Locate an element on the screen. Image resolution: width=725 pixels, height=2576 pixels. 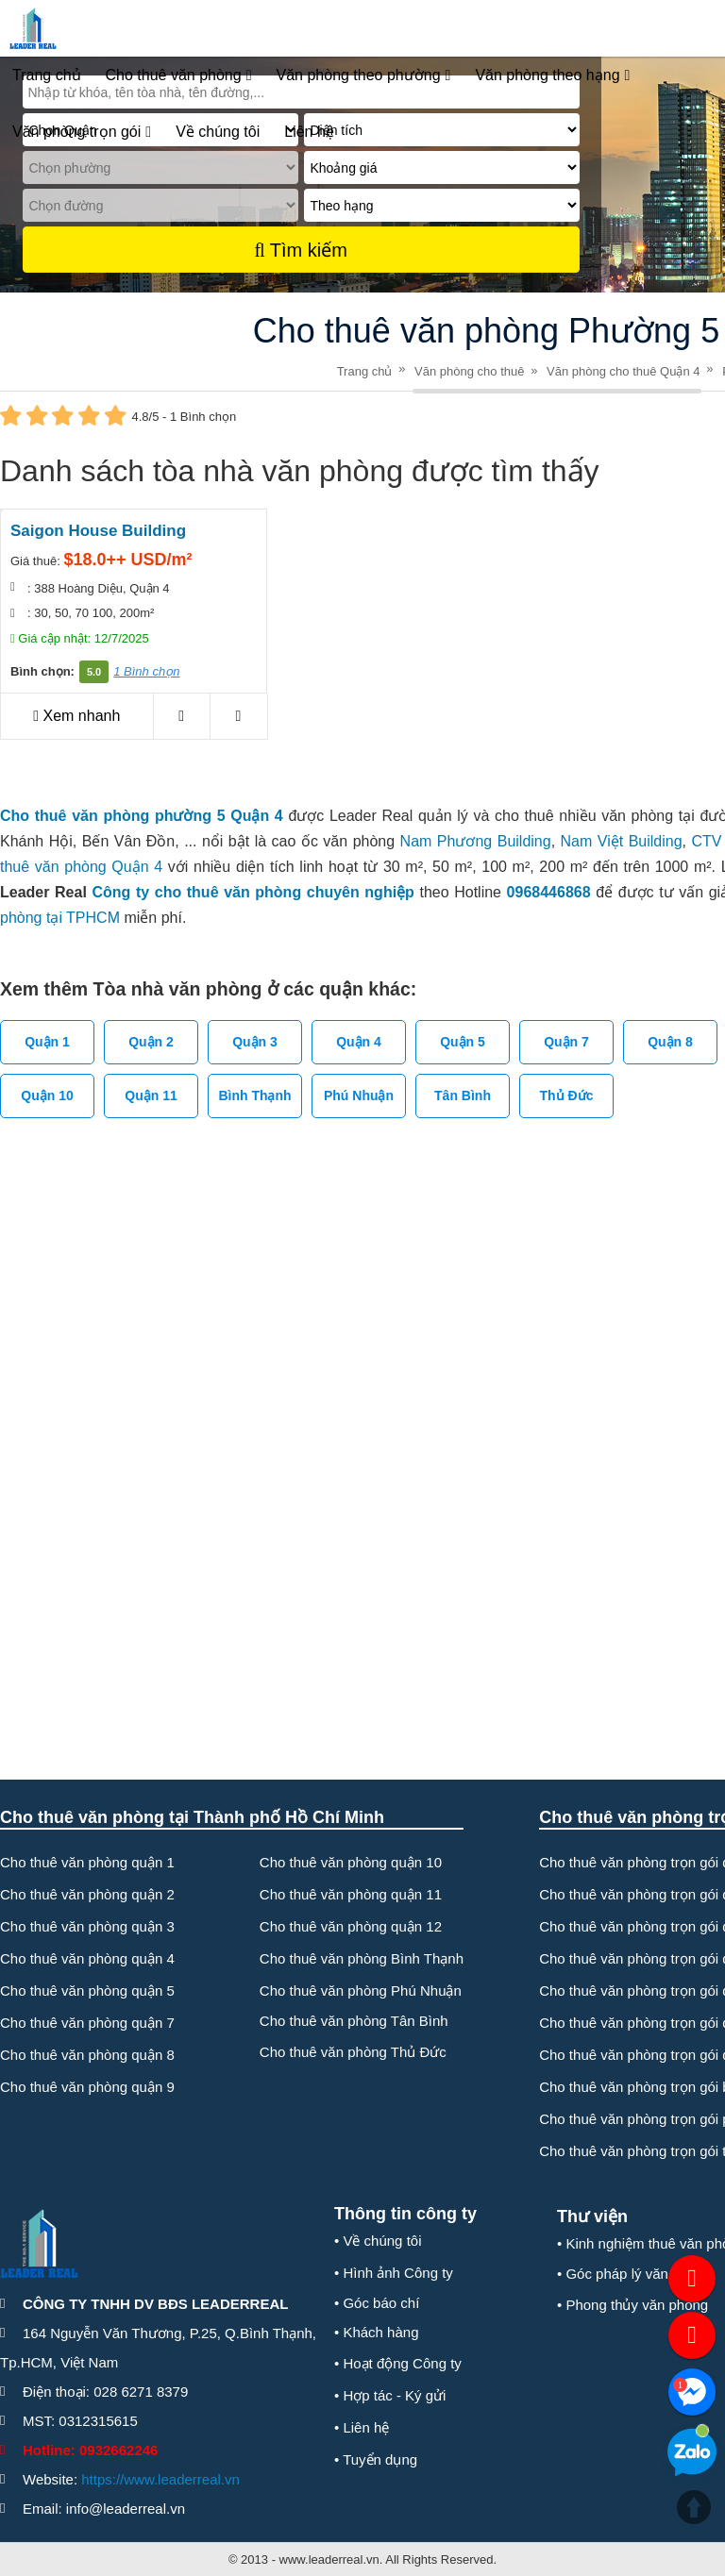
Cho thuê văn phòng Thủ Đức is located at coordinates (353, 2052).